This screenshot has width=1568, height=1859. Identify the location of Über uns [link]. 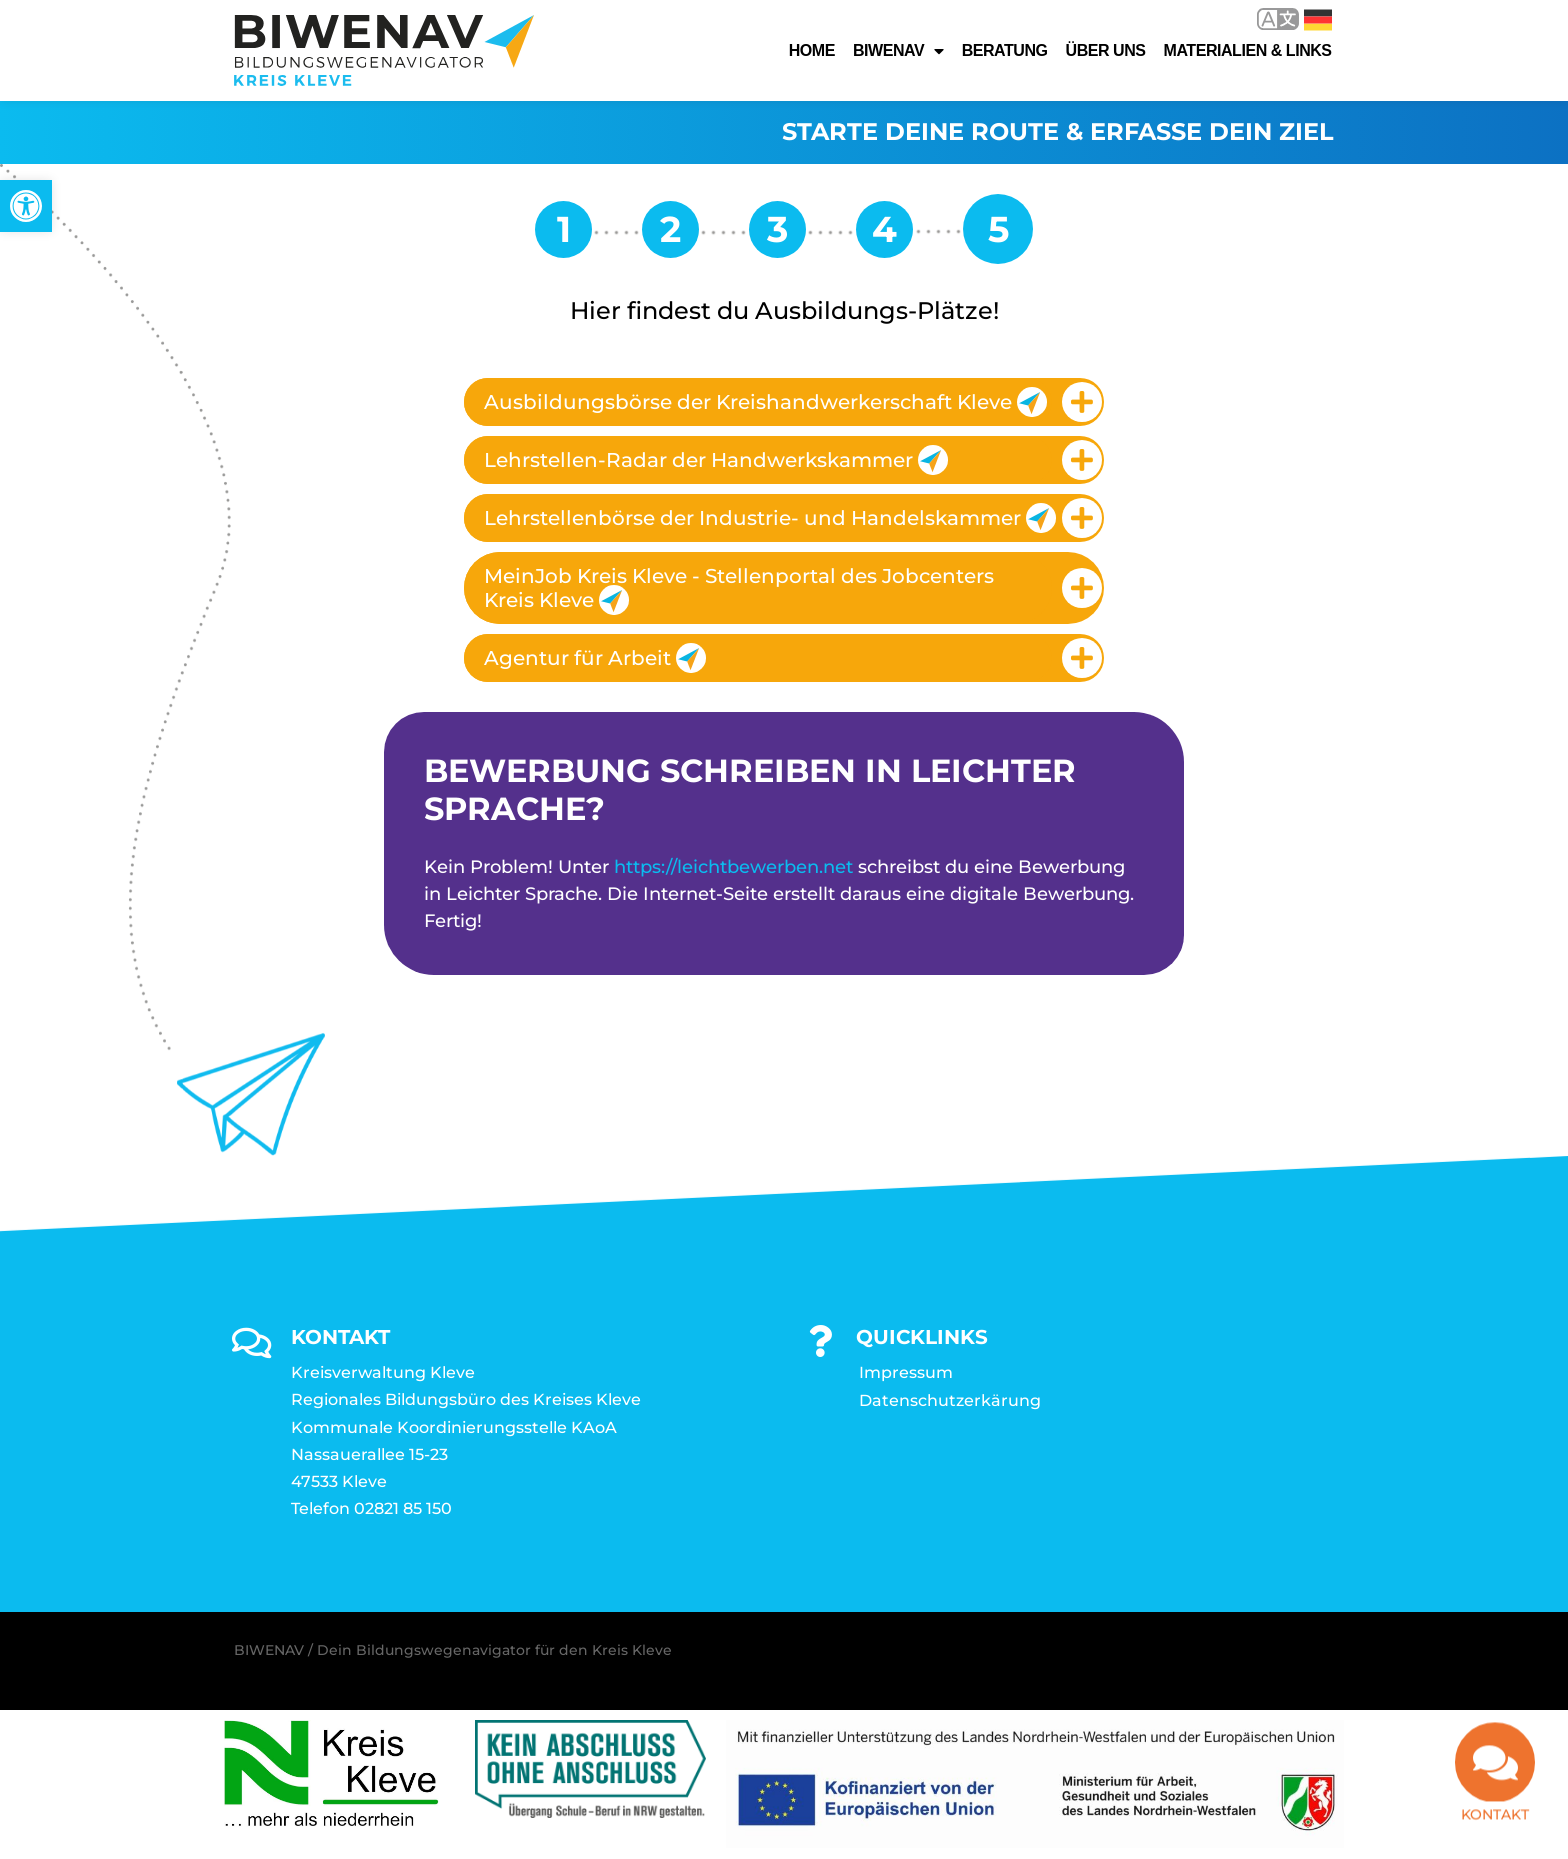
(1106, 50).